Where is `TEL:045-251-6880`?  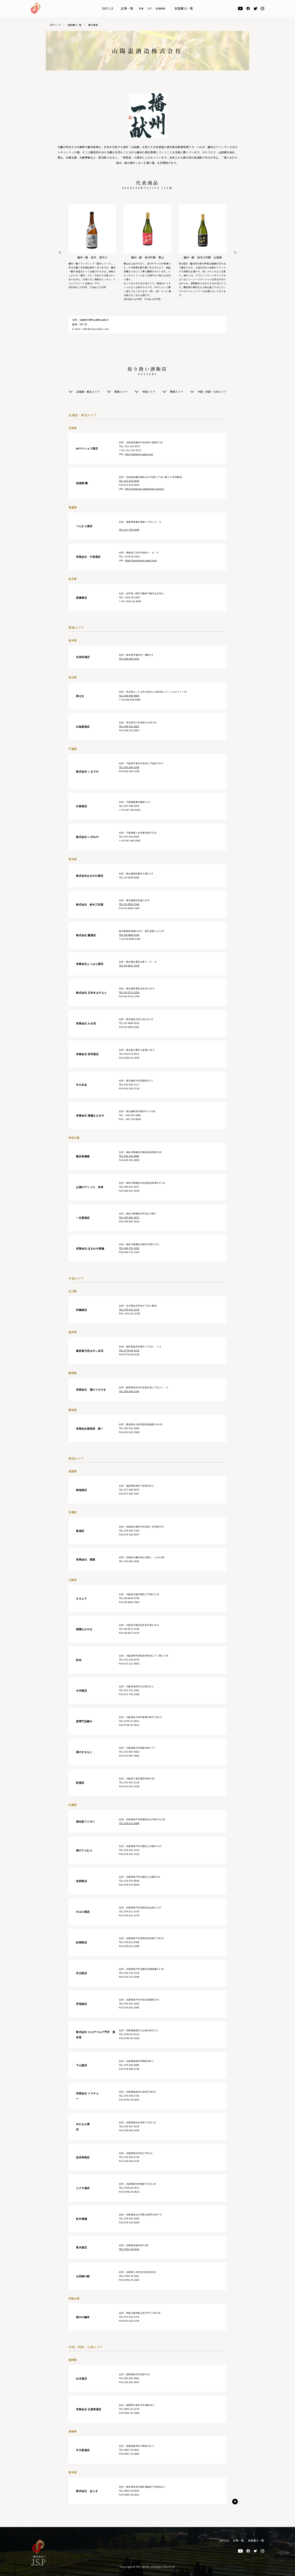 TEL:045-251-6880 is located at coordinates (129, 1156).